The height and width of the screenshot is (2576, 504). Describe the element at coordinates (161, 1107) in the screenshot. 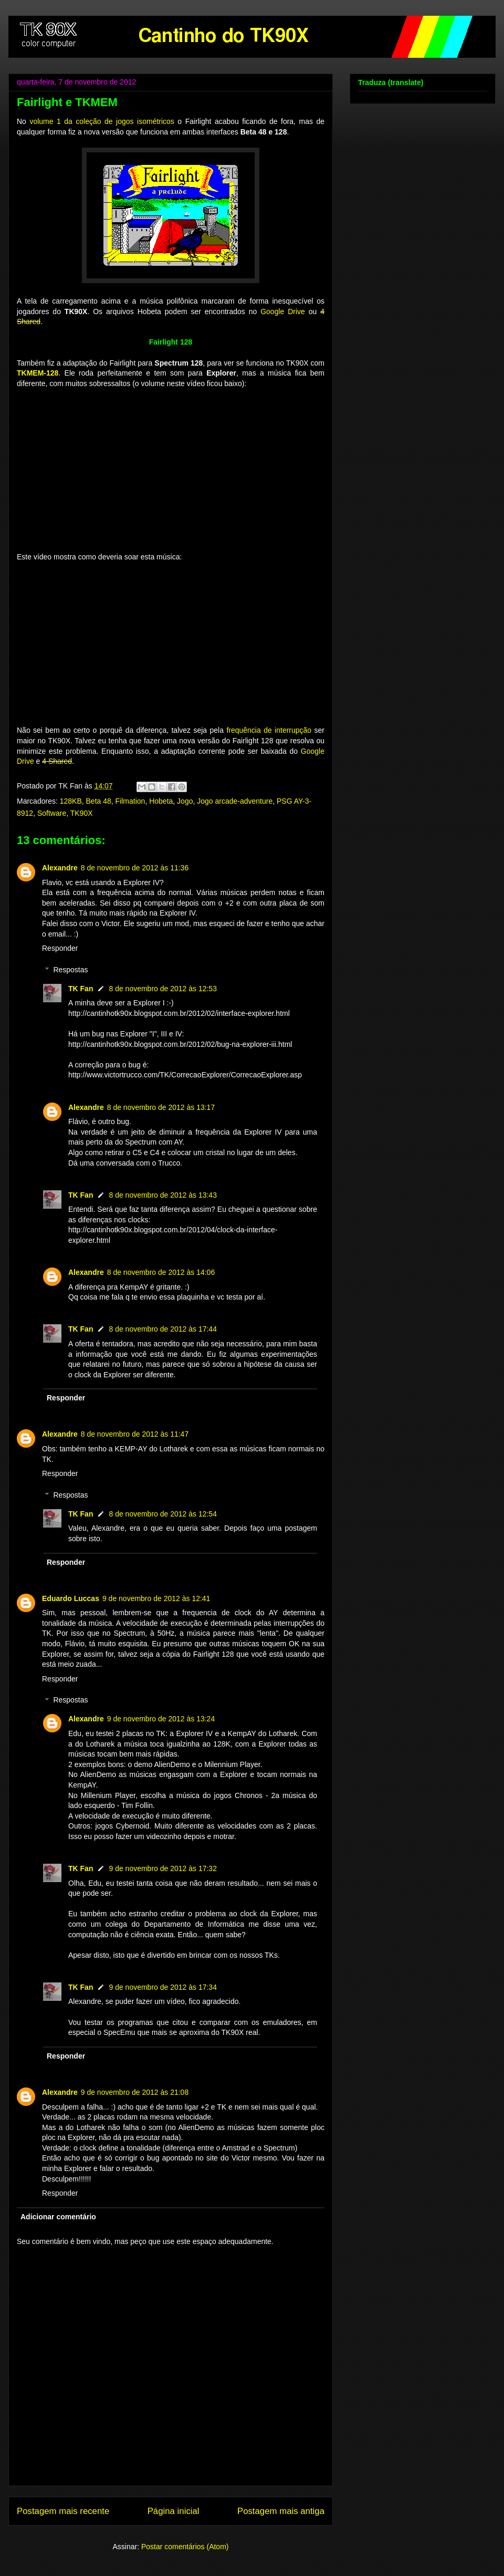

I see `8 de novembro de 2012 às 13:17` at that location.